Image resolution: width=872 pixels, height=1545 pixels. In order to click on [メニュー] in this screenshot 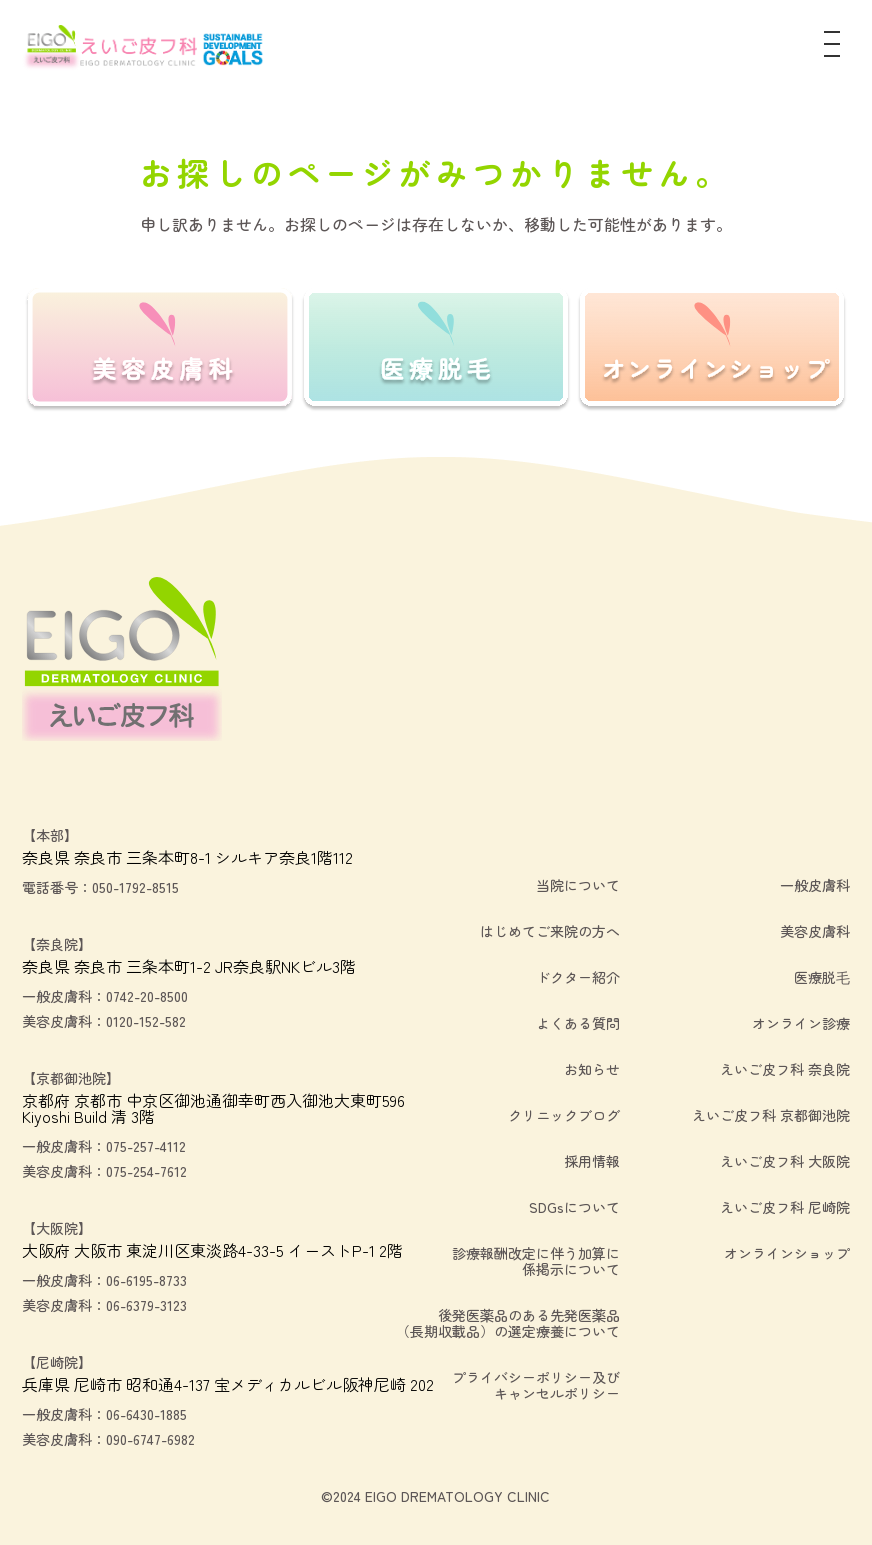, I will do `click(832, 48)`.